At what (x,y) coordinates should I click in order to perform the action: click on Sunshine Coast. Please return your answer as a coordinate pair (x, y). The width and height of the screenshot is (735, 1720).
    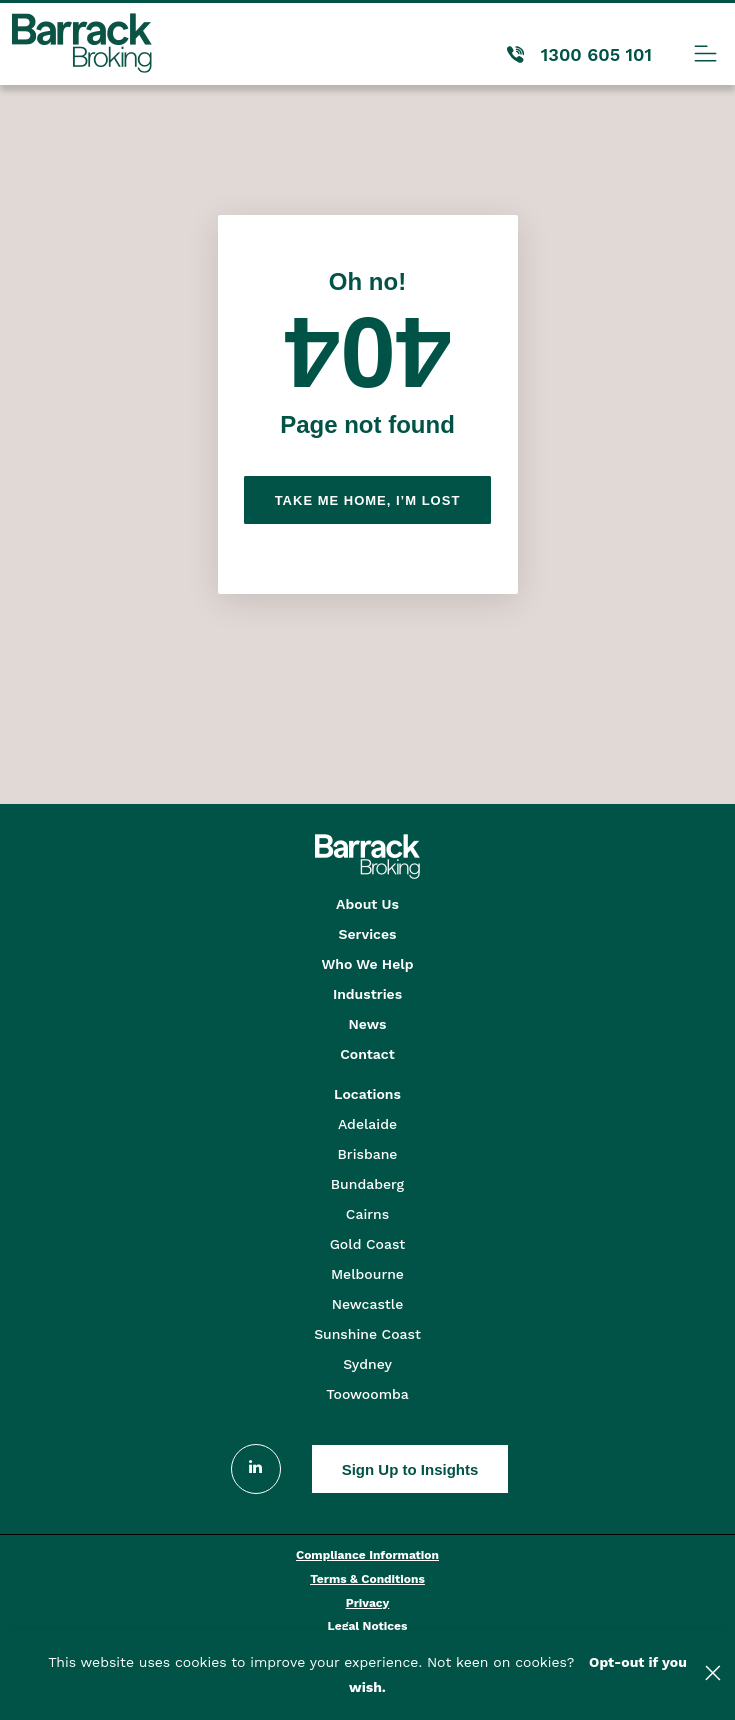
    Looking at the image, I should click on (367, 1334).